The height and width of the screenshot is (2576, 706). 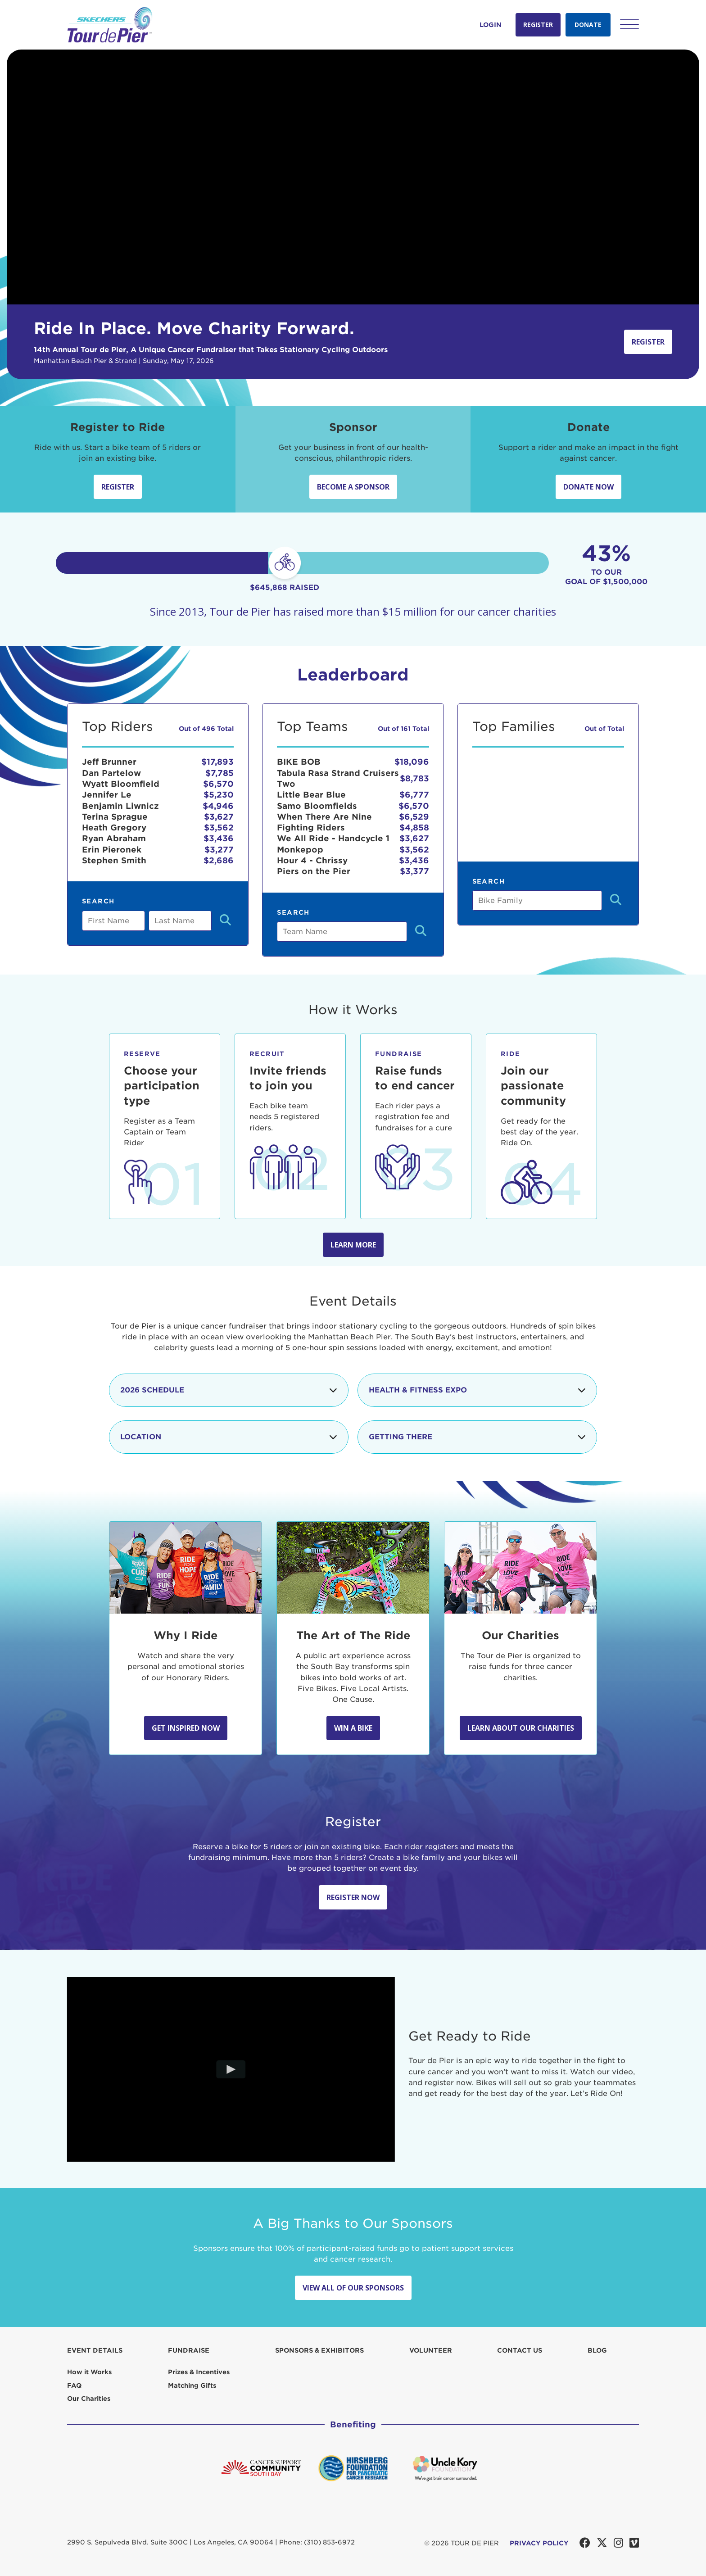 I want to click on Heath Gregory, so click(x=114, y=827).